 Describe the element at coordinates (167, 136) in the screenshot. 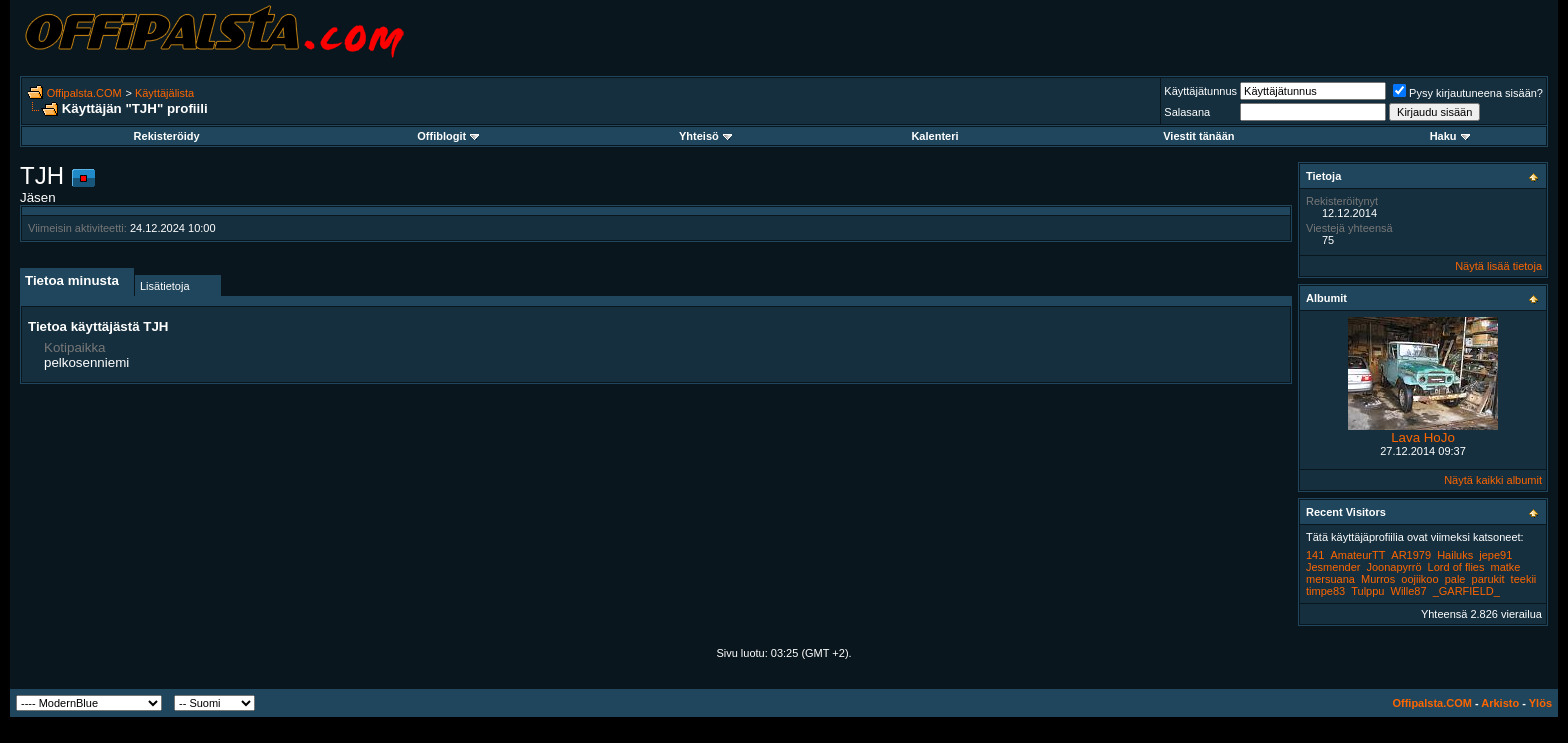

I see `Rekisteröidy` at that location.